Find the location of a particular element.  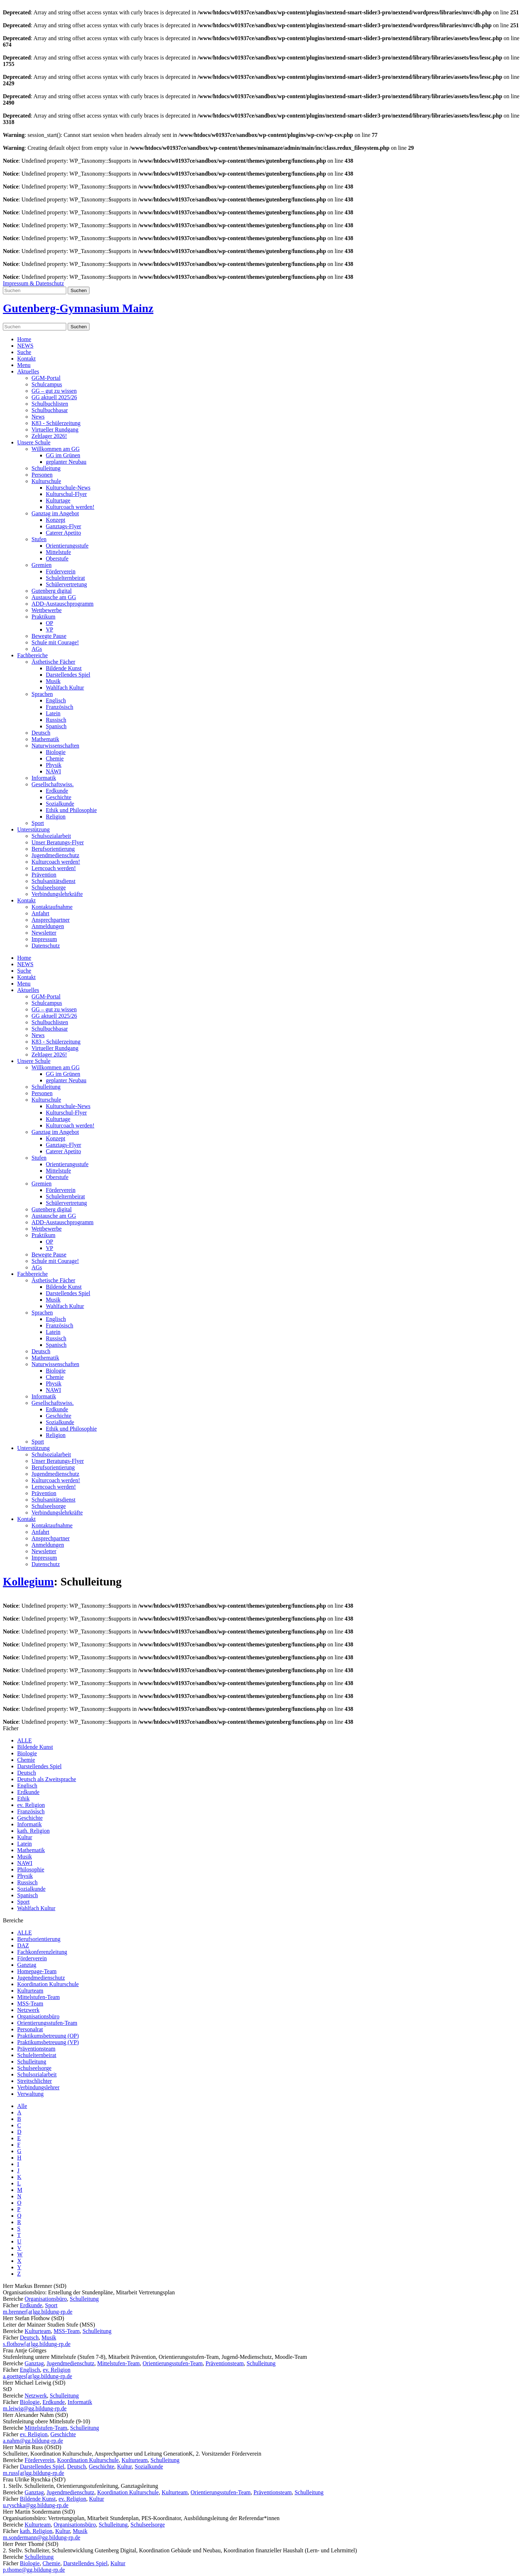

m.leiwig@gg.bildung-rp.de is located at coordinates (35, 2408).